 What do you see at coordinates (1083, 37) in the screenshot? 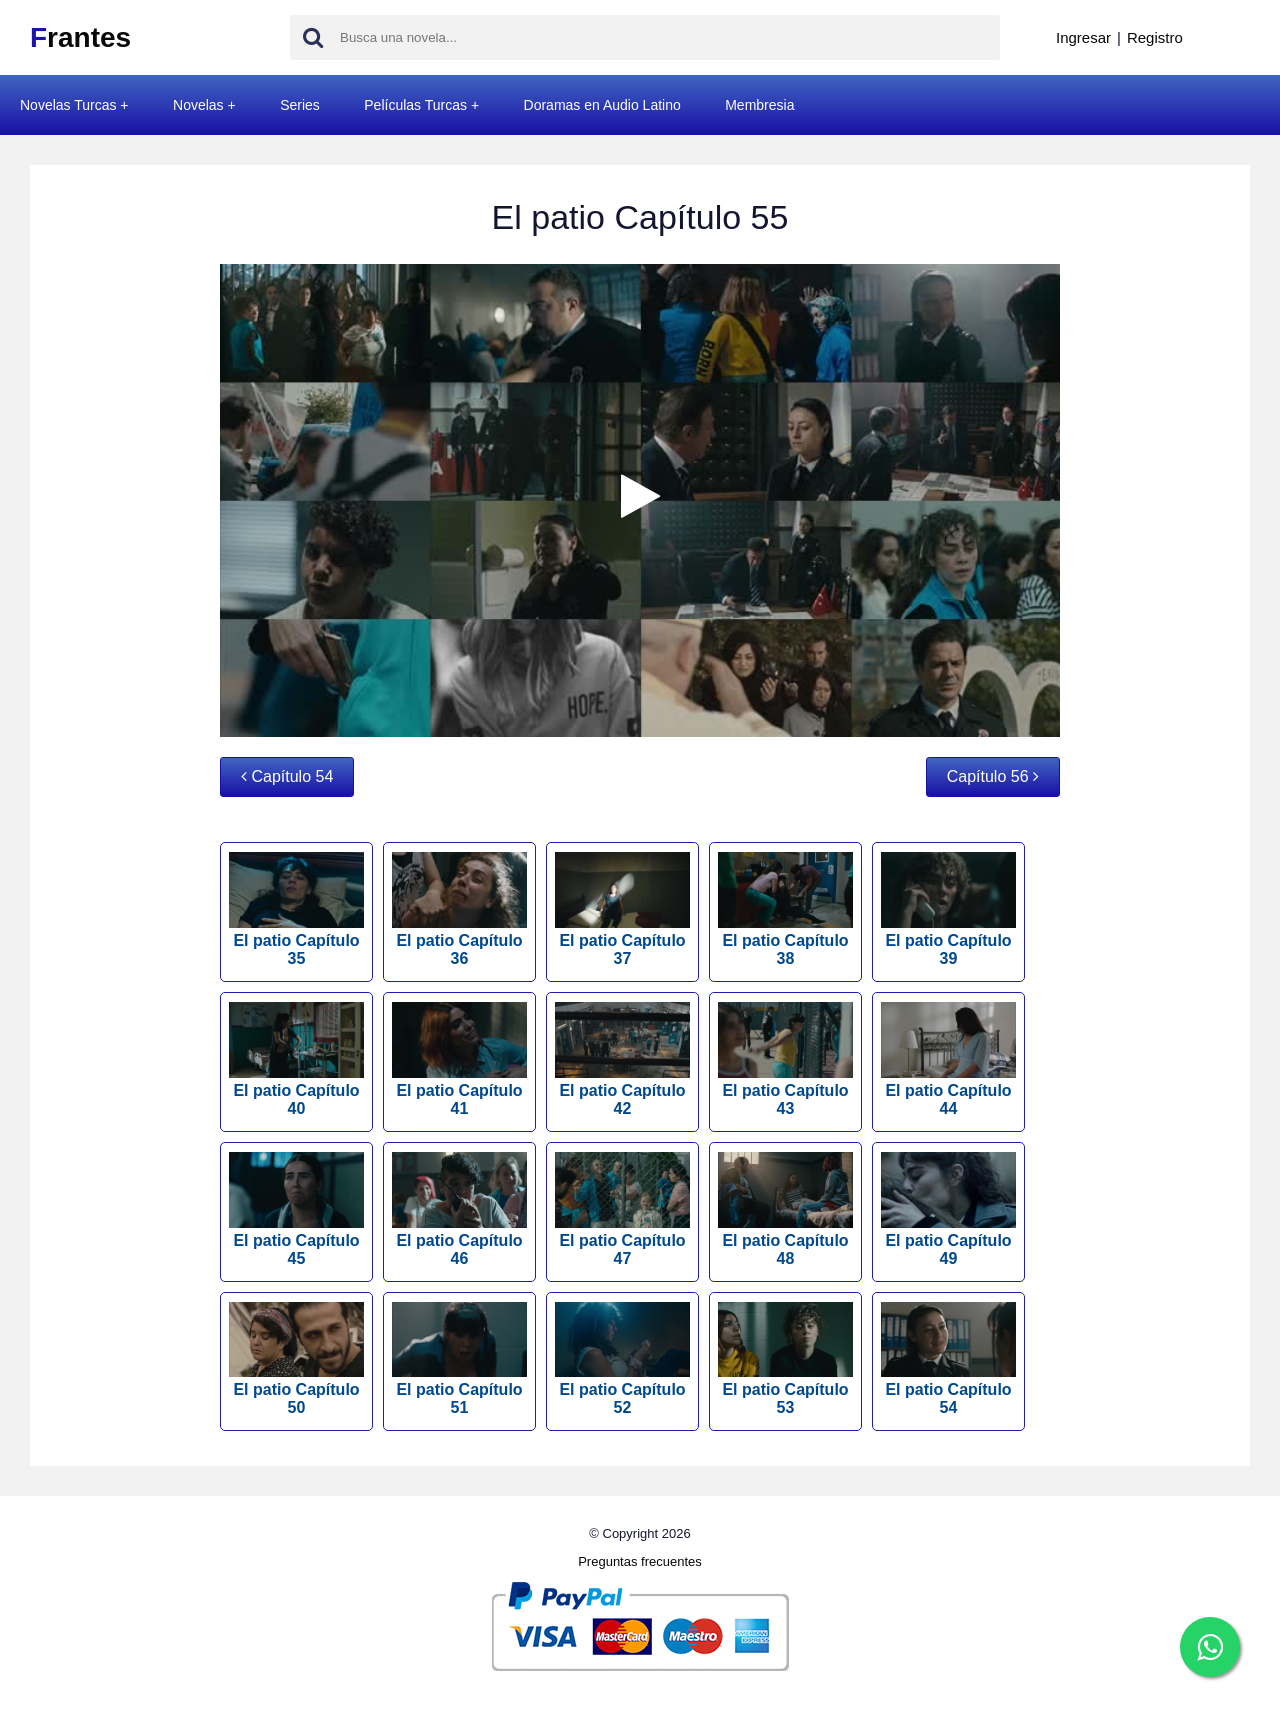
I see `Ingresar` at bounding box center [1083, 37].